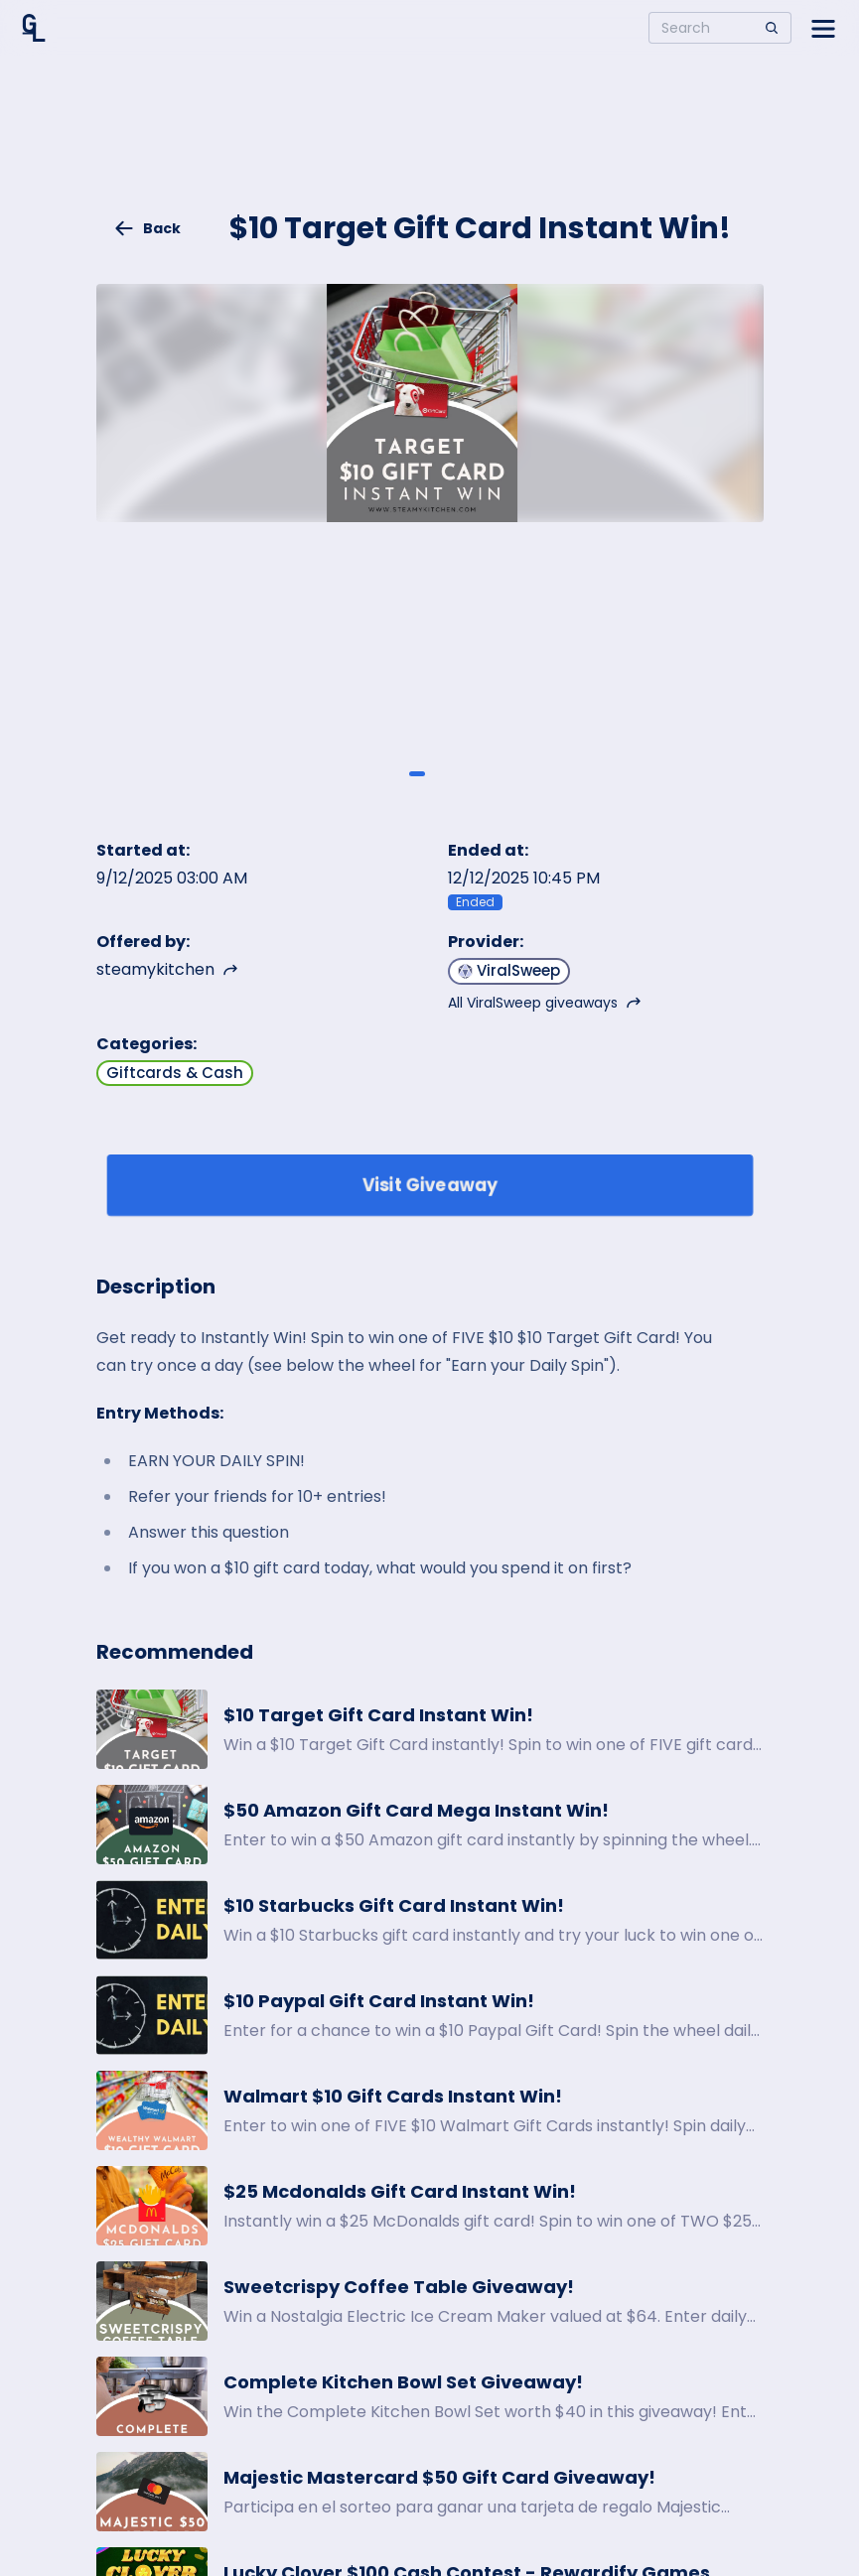 Image resolution: width=859 pixels, height=2576 pixels. What do you see at coordinates (545, 1003) in the screenshot?
I see `All ViralSweep giveaways` at bounding box center [545, 1003].